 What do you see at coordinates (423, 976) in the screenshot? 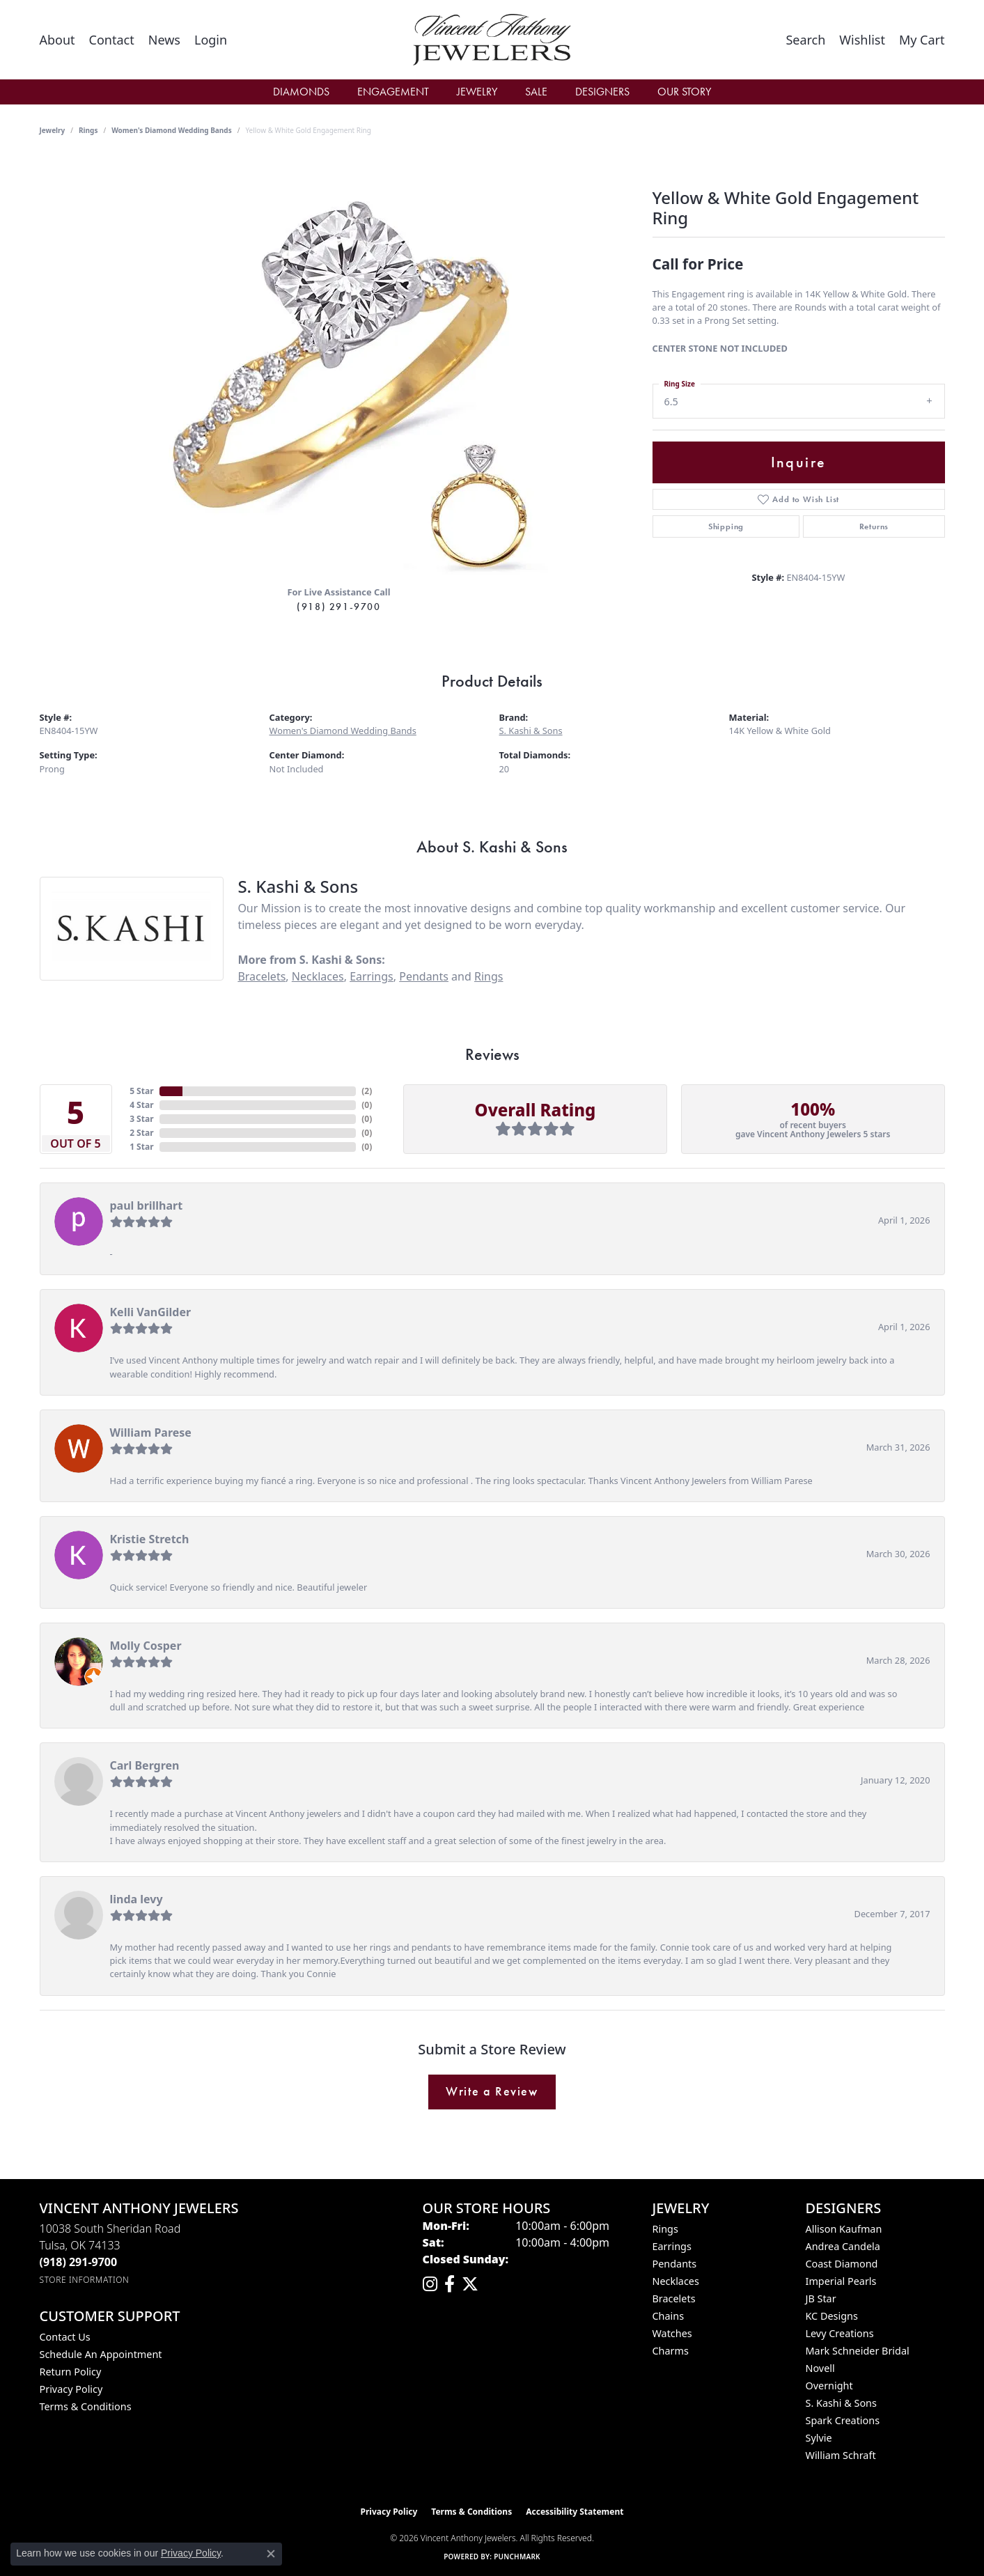
I see `Pendants` at bounding box center [423, 976].